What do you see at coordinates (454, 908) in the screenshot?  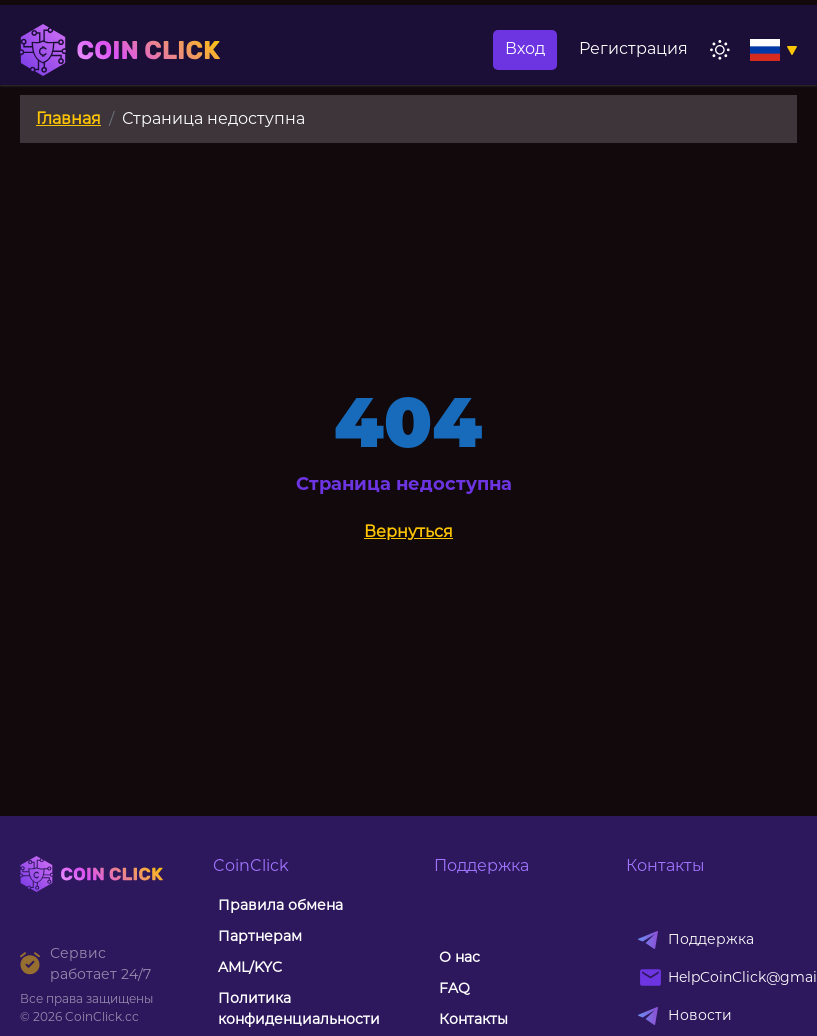 I see `FAQ` at bounding box center [454, 908].